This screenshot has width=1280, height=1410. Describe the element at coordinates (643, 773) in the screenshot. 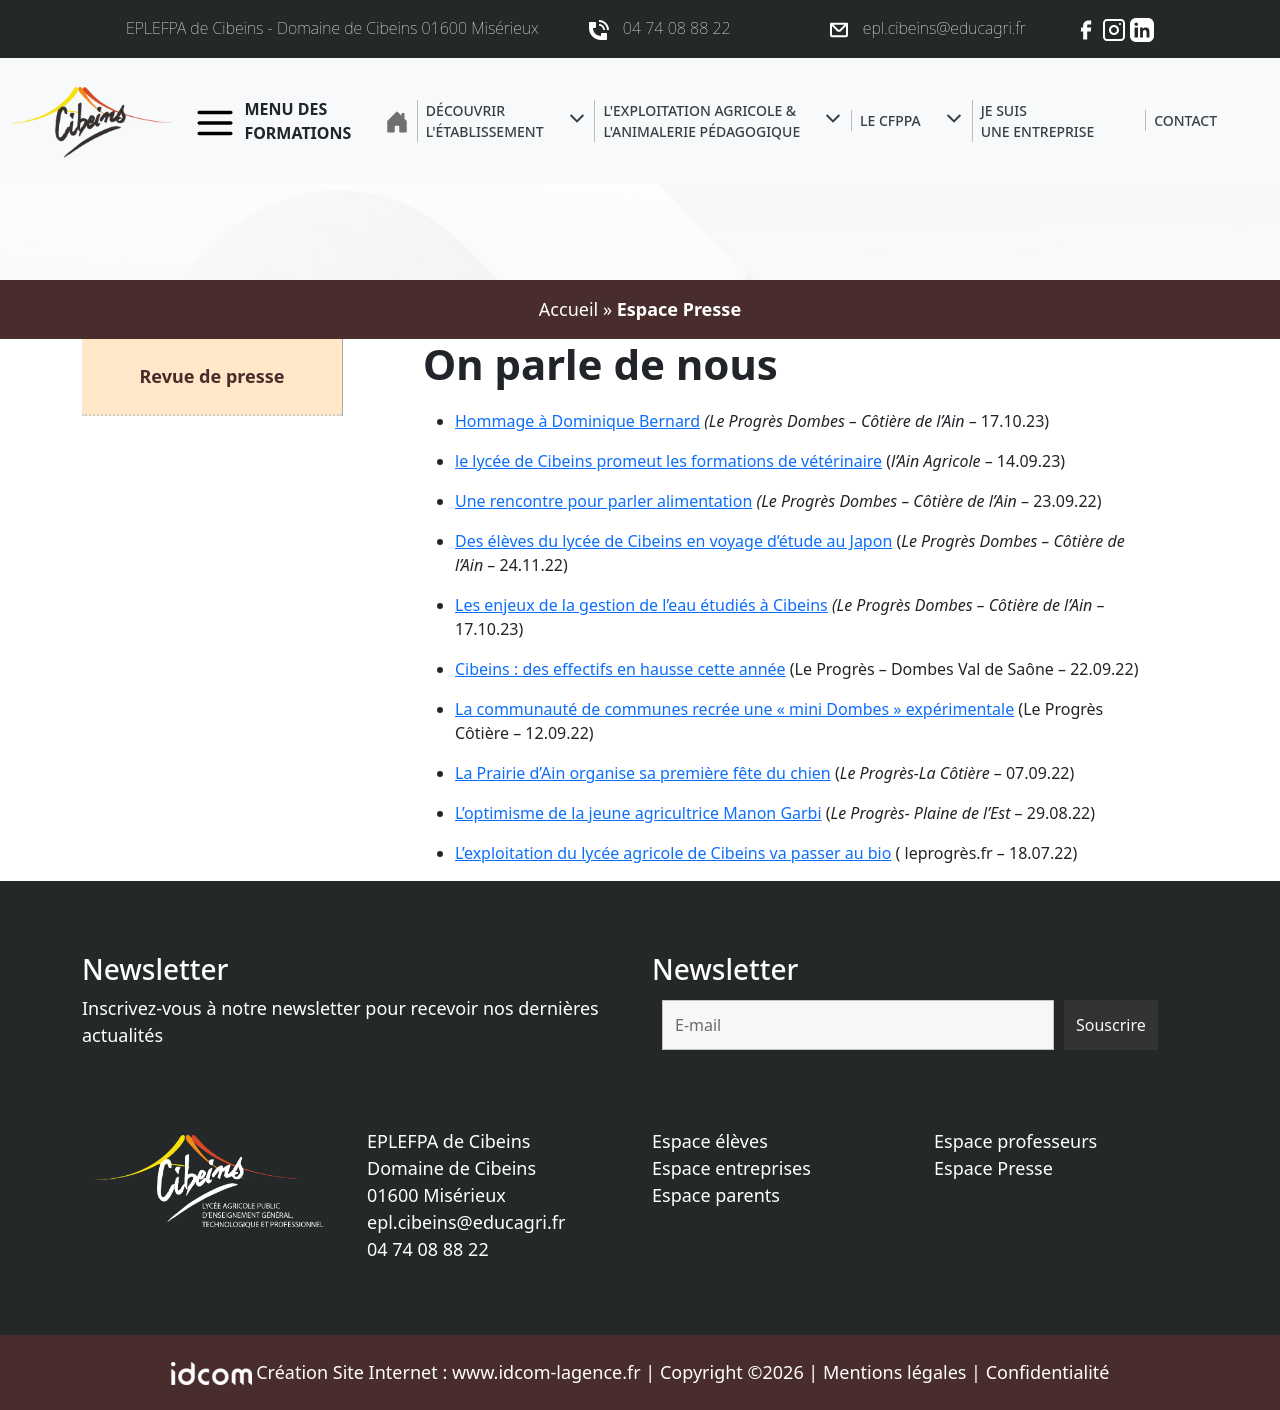

I see `La Prairie d’Ain organise sa première fête du chien` at that location.